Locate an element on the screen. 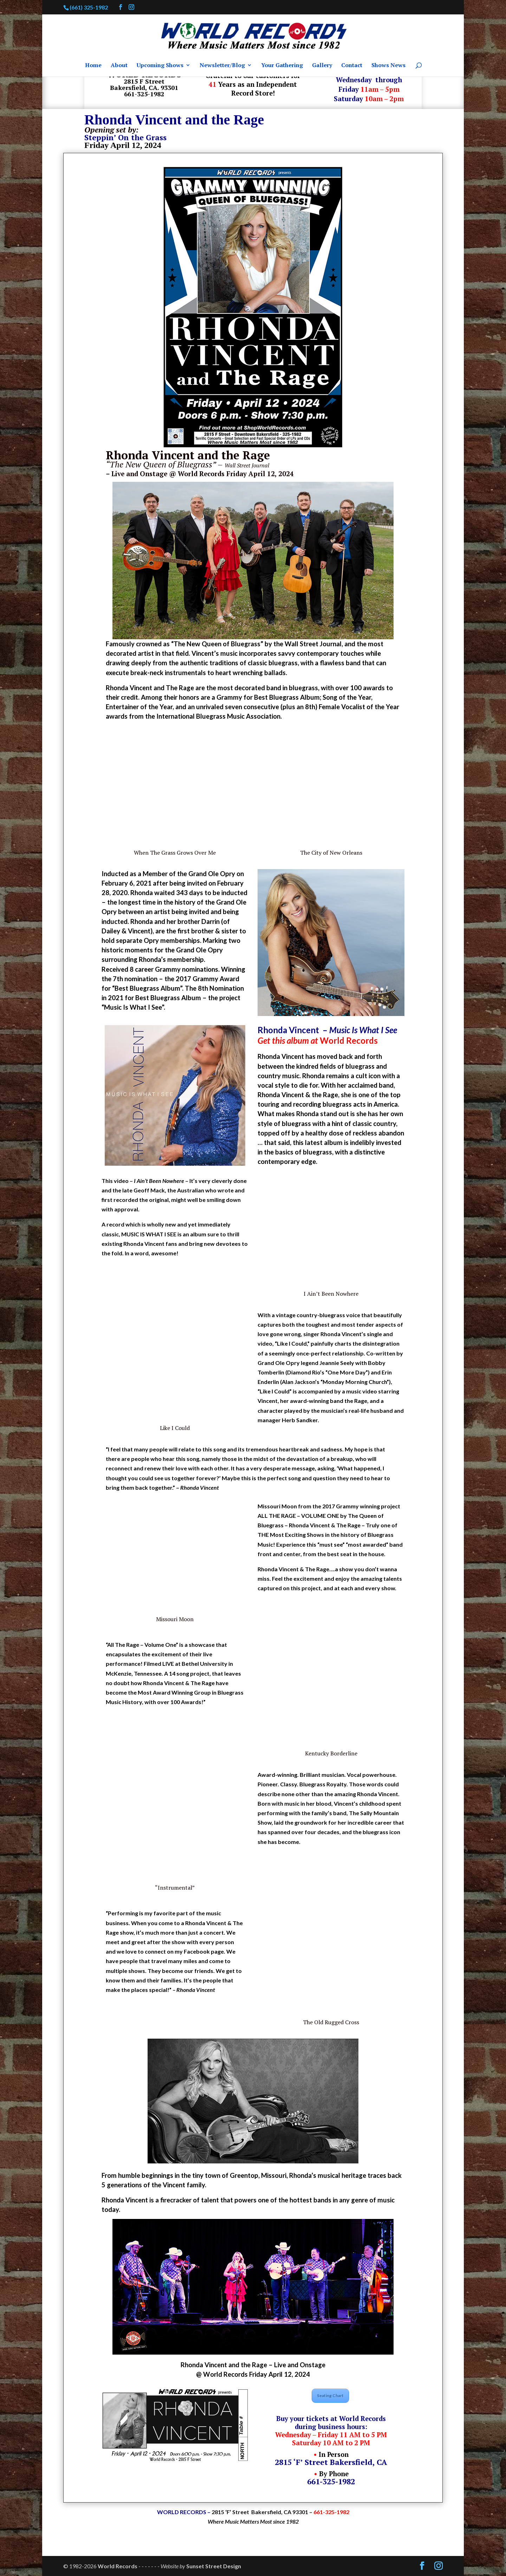 The image size is (506, 2576). Seating Chart is located at coordinates (330, 2395).